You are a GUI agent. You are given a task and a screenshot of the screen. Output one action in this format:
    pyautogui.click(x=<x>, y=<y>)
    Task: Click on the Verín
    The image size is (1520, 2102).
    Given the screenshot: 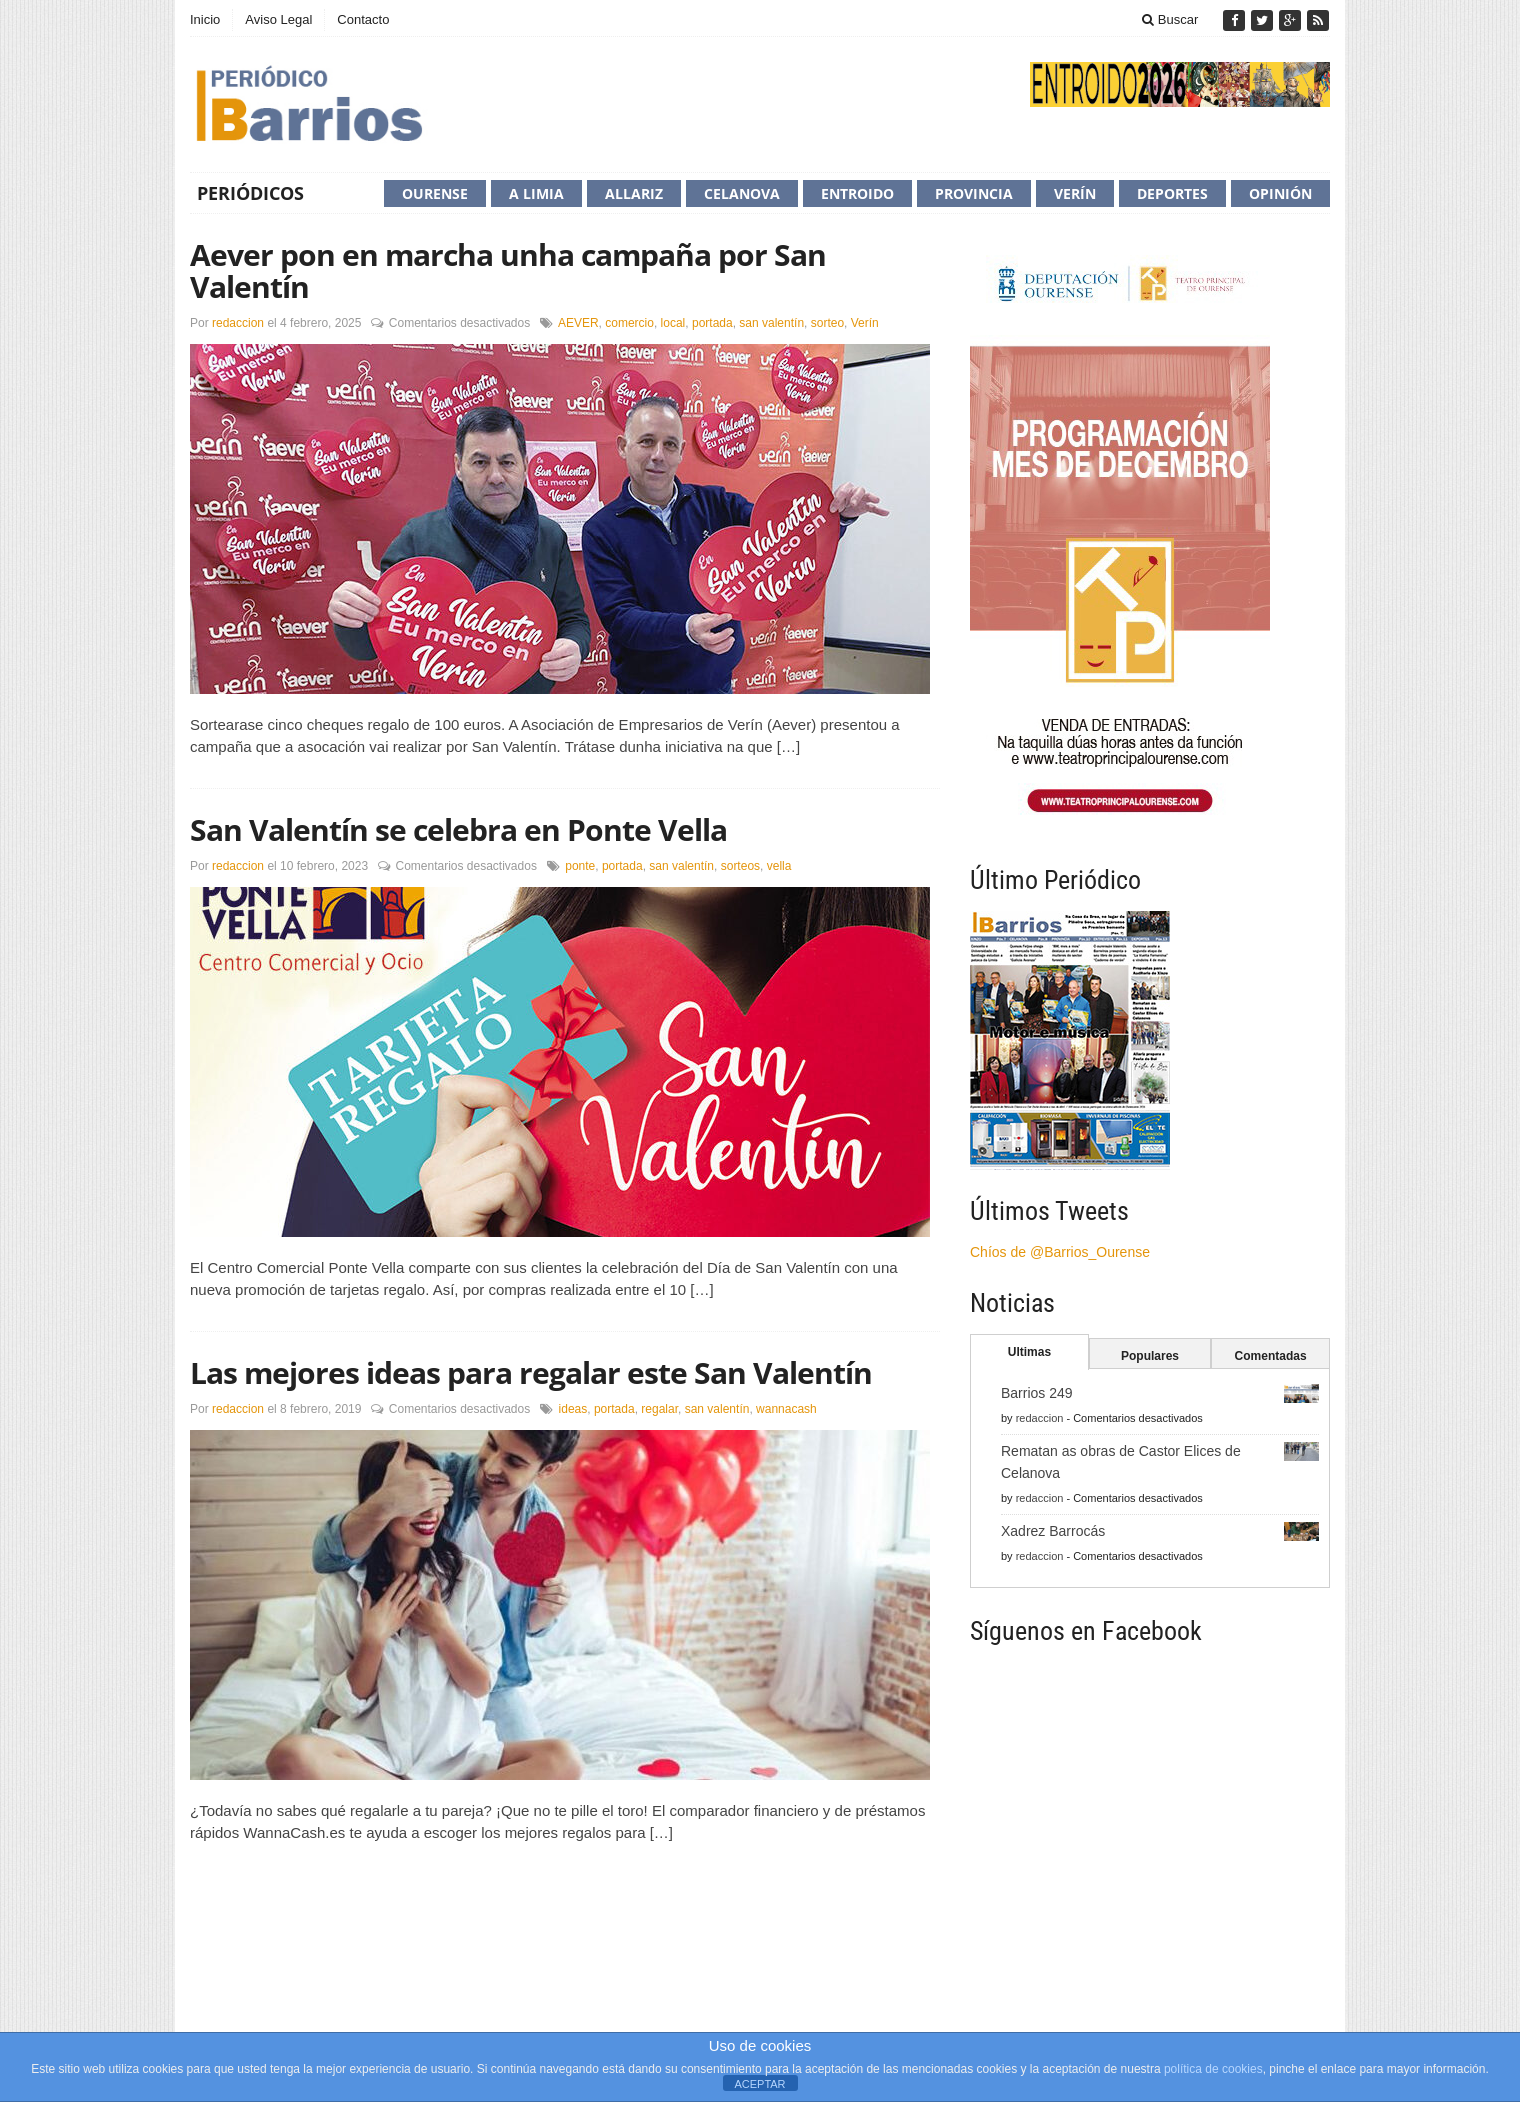 What is the action you would take?
    pyautogui.click(x=1075, y=193)
    